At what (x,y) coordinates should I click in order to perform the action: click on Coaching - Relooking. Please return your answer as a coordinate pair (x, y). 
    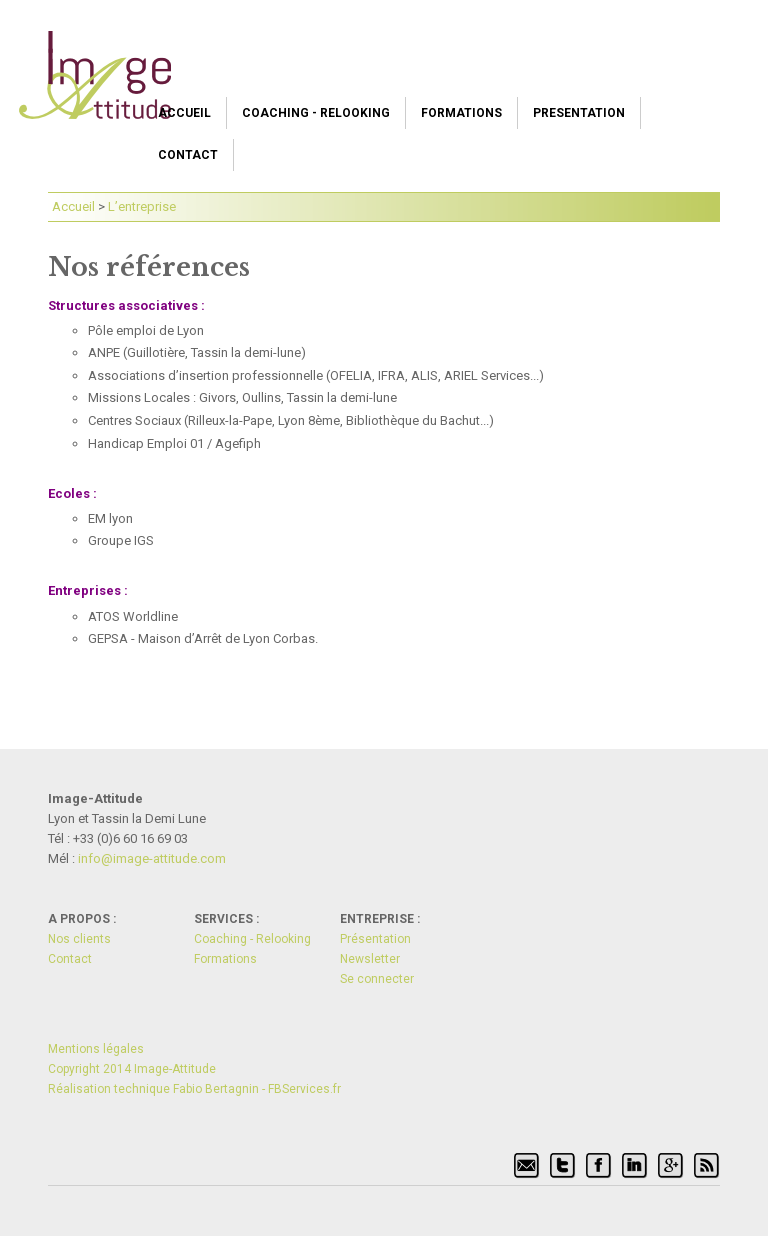
    Looking at the image, I should click on (316, 113).